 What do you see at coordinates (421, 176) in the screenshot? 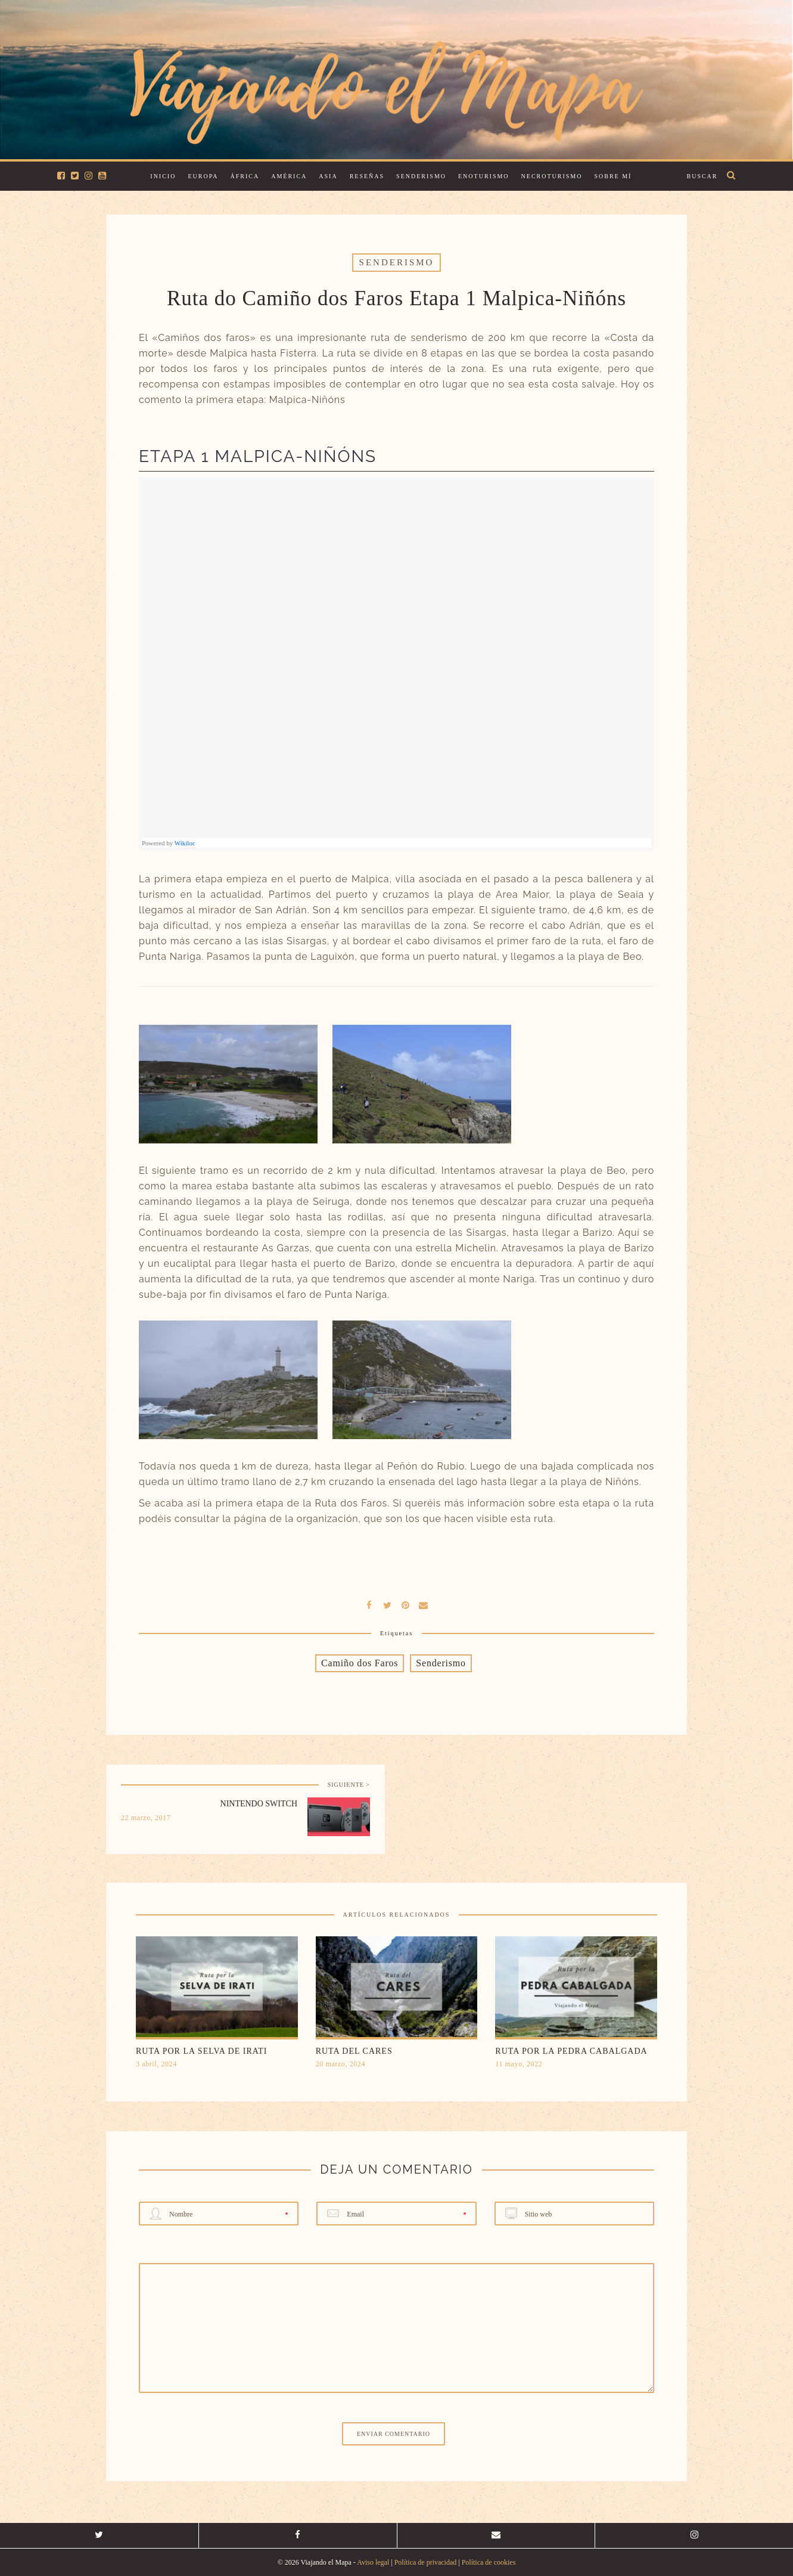
I see `Senderismo` at bounding box center [421, 176].